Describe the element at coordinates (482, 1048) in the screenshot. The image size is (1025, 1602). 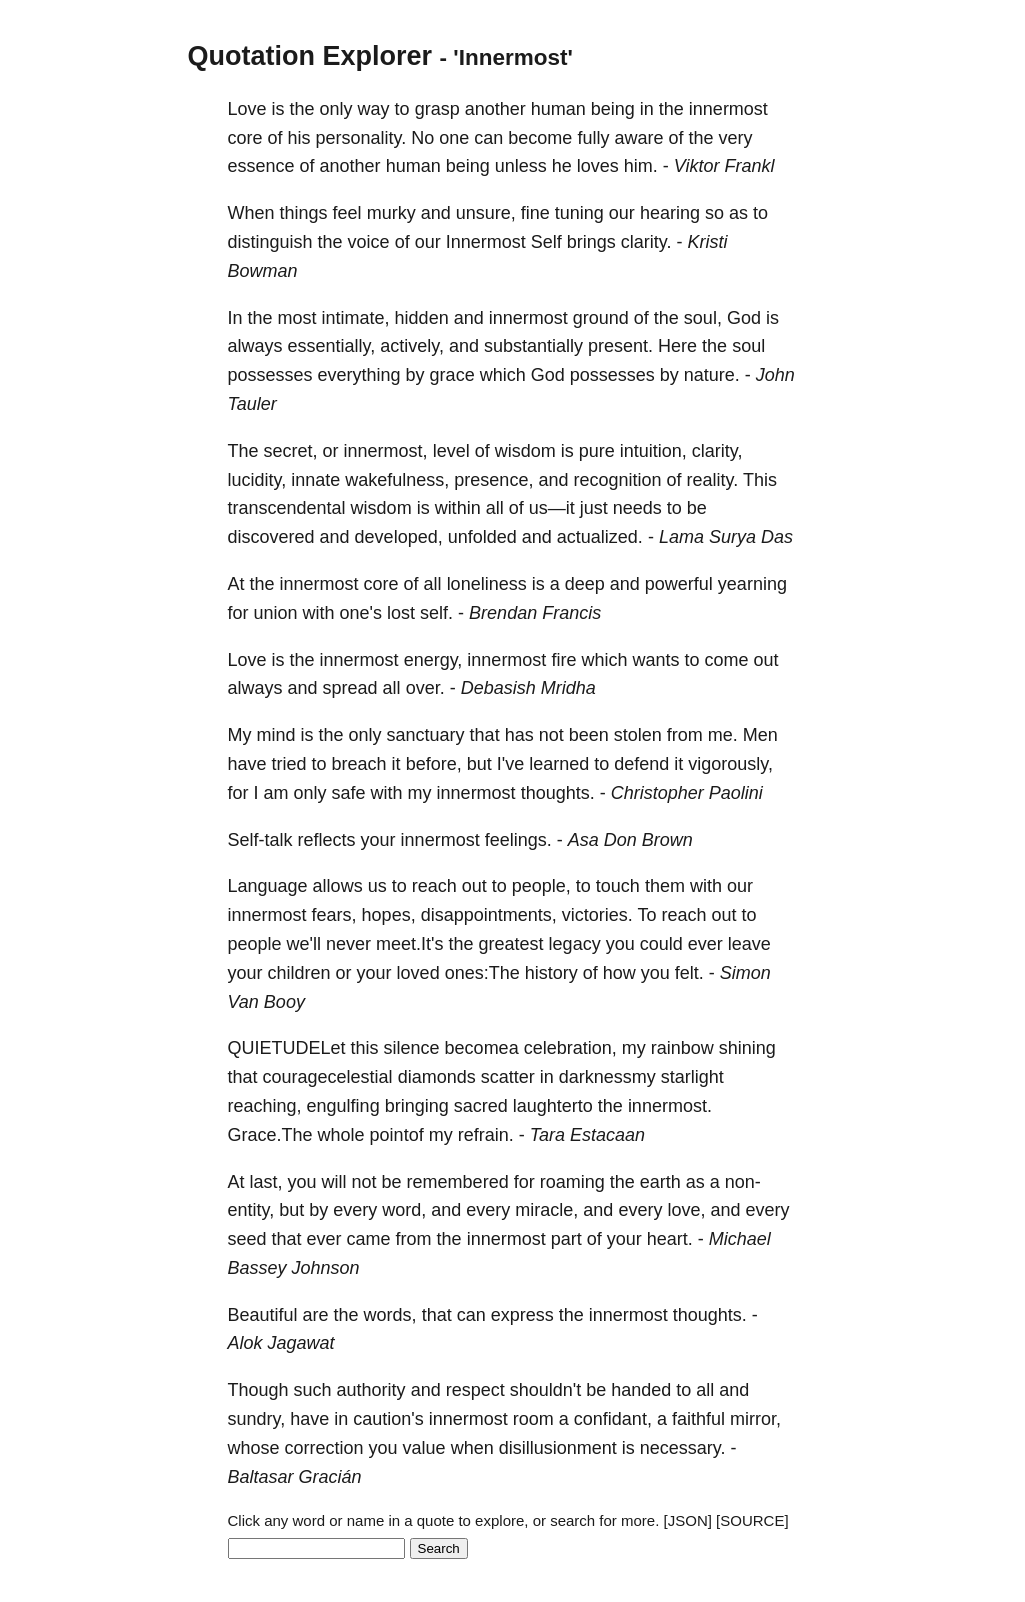
I see `becomea` at that location.